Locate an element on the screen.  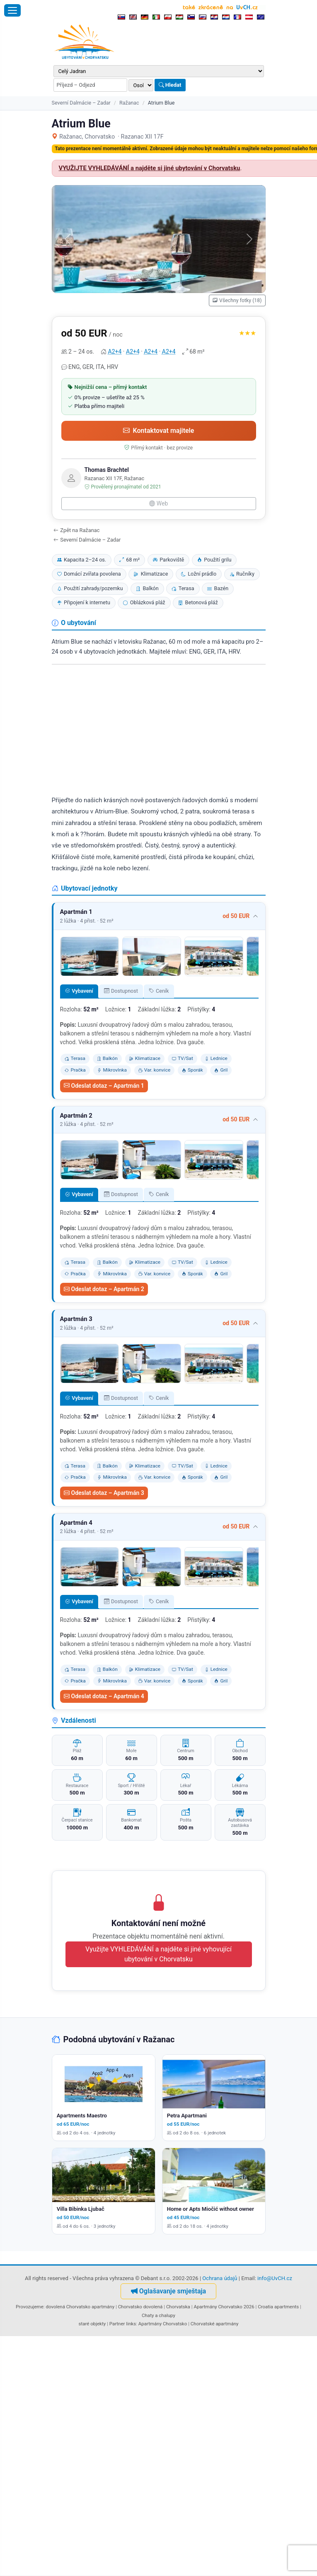
Provozujeme is located at coordinates (30, 2307).